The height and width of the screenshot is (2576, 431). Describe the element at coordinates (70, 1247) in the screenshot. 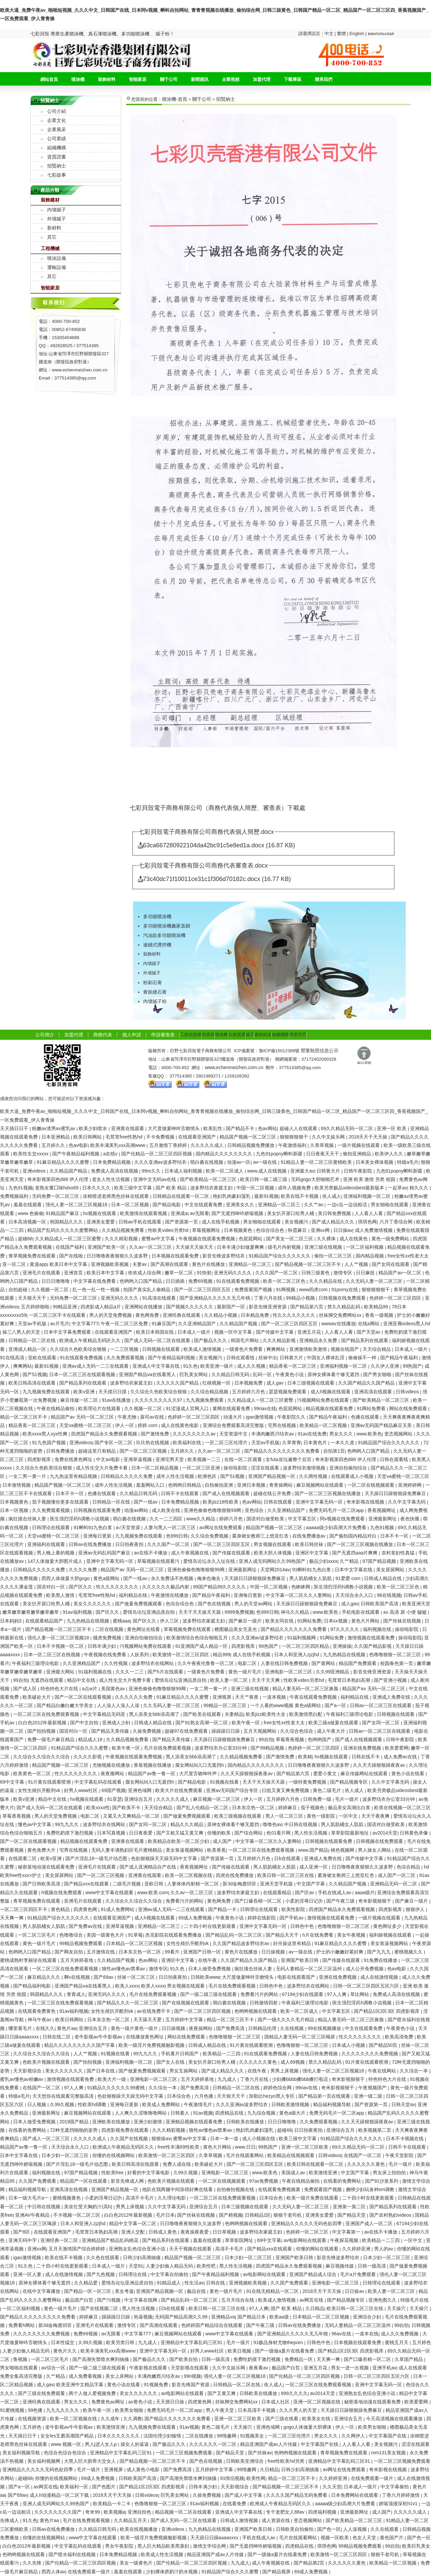

I see `在线国产福利` at that location.